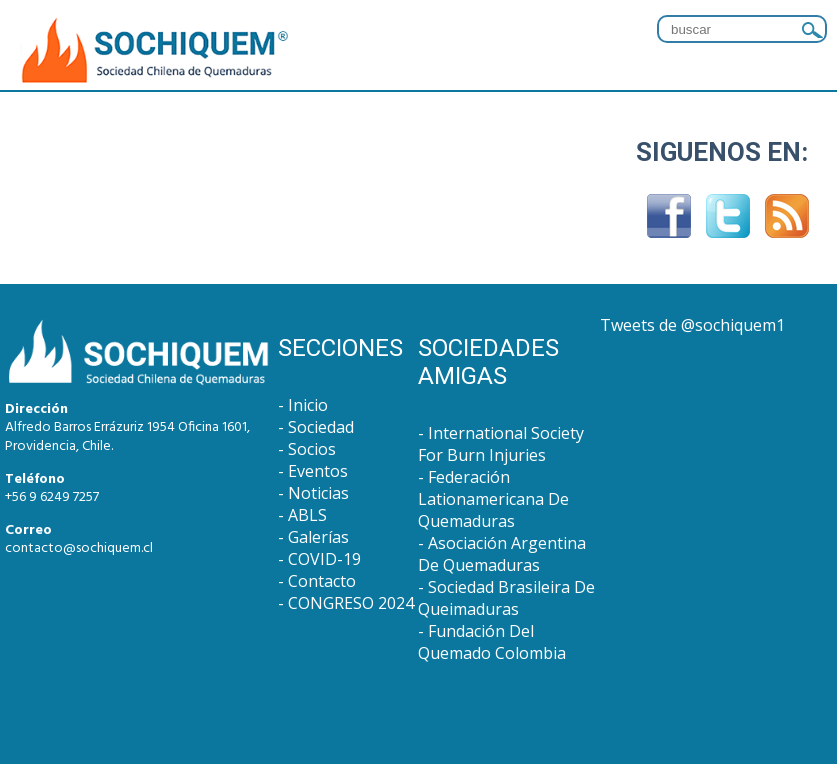 This screenshot has height=764, width=837. What do you see at coordinates (321, 427) in the screenshot?
I see `Sociedad` at bounding box center [321, 427].